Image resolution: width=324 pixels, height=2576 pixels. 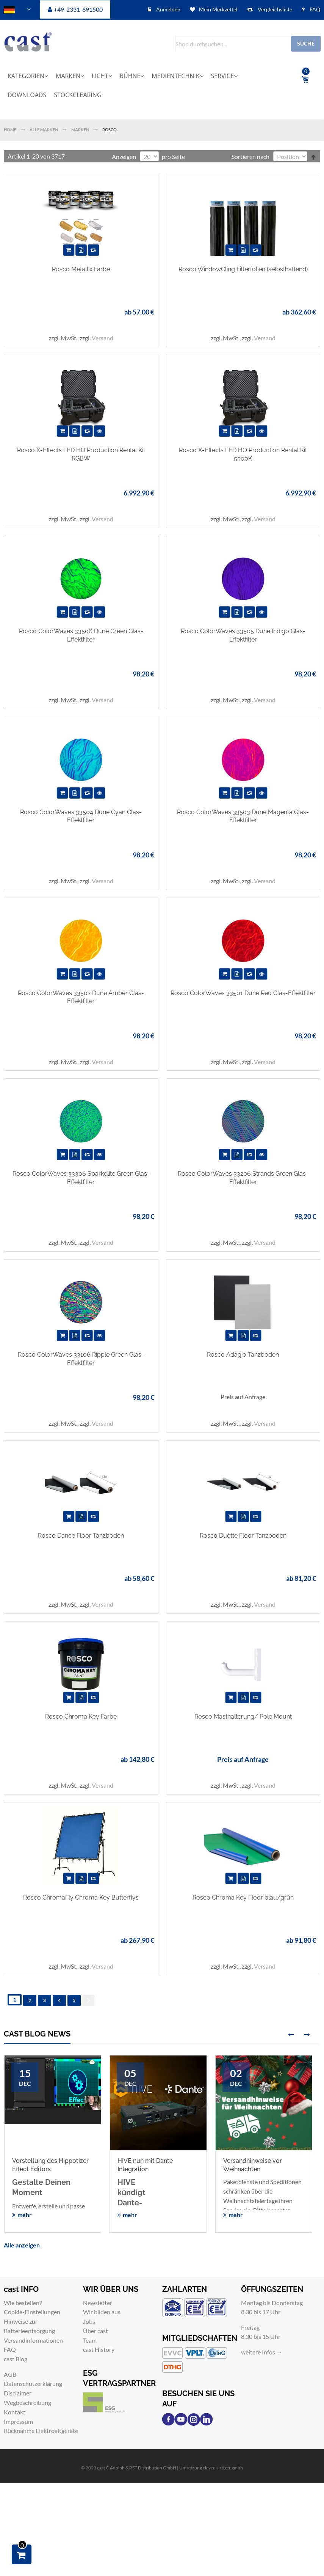 I want to click on Rosco Metallix Farbe, so click(x=81, y=269).